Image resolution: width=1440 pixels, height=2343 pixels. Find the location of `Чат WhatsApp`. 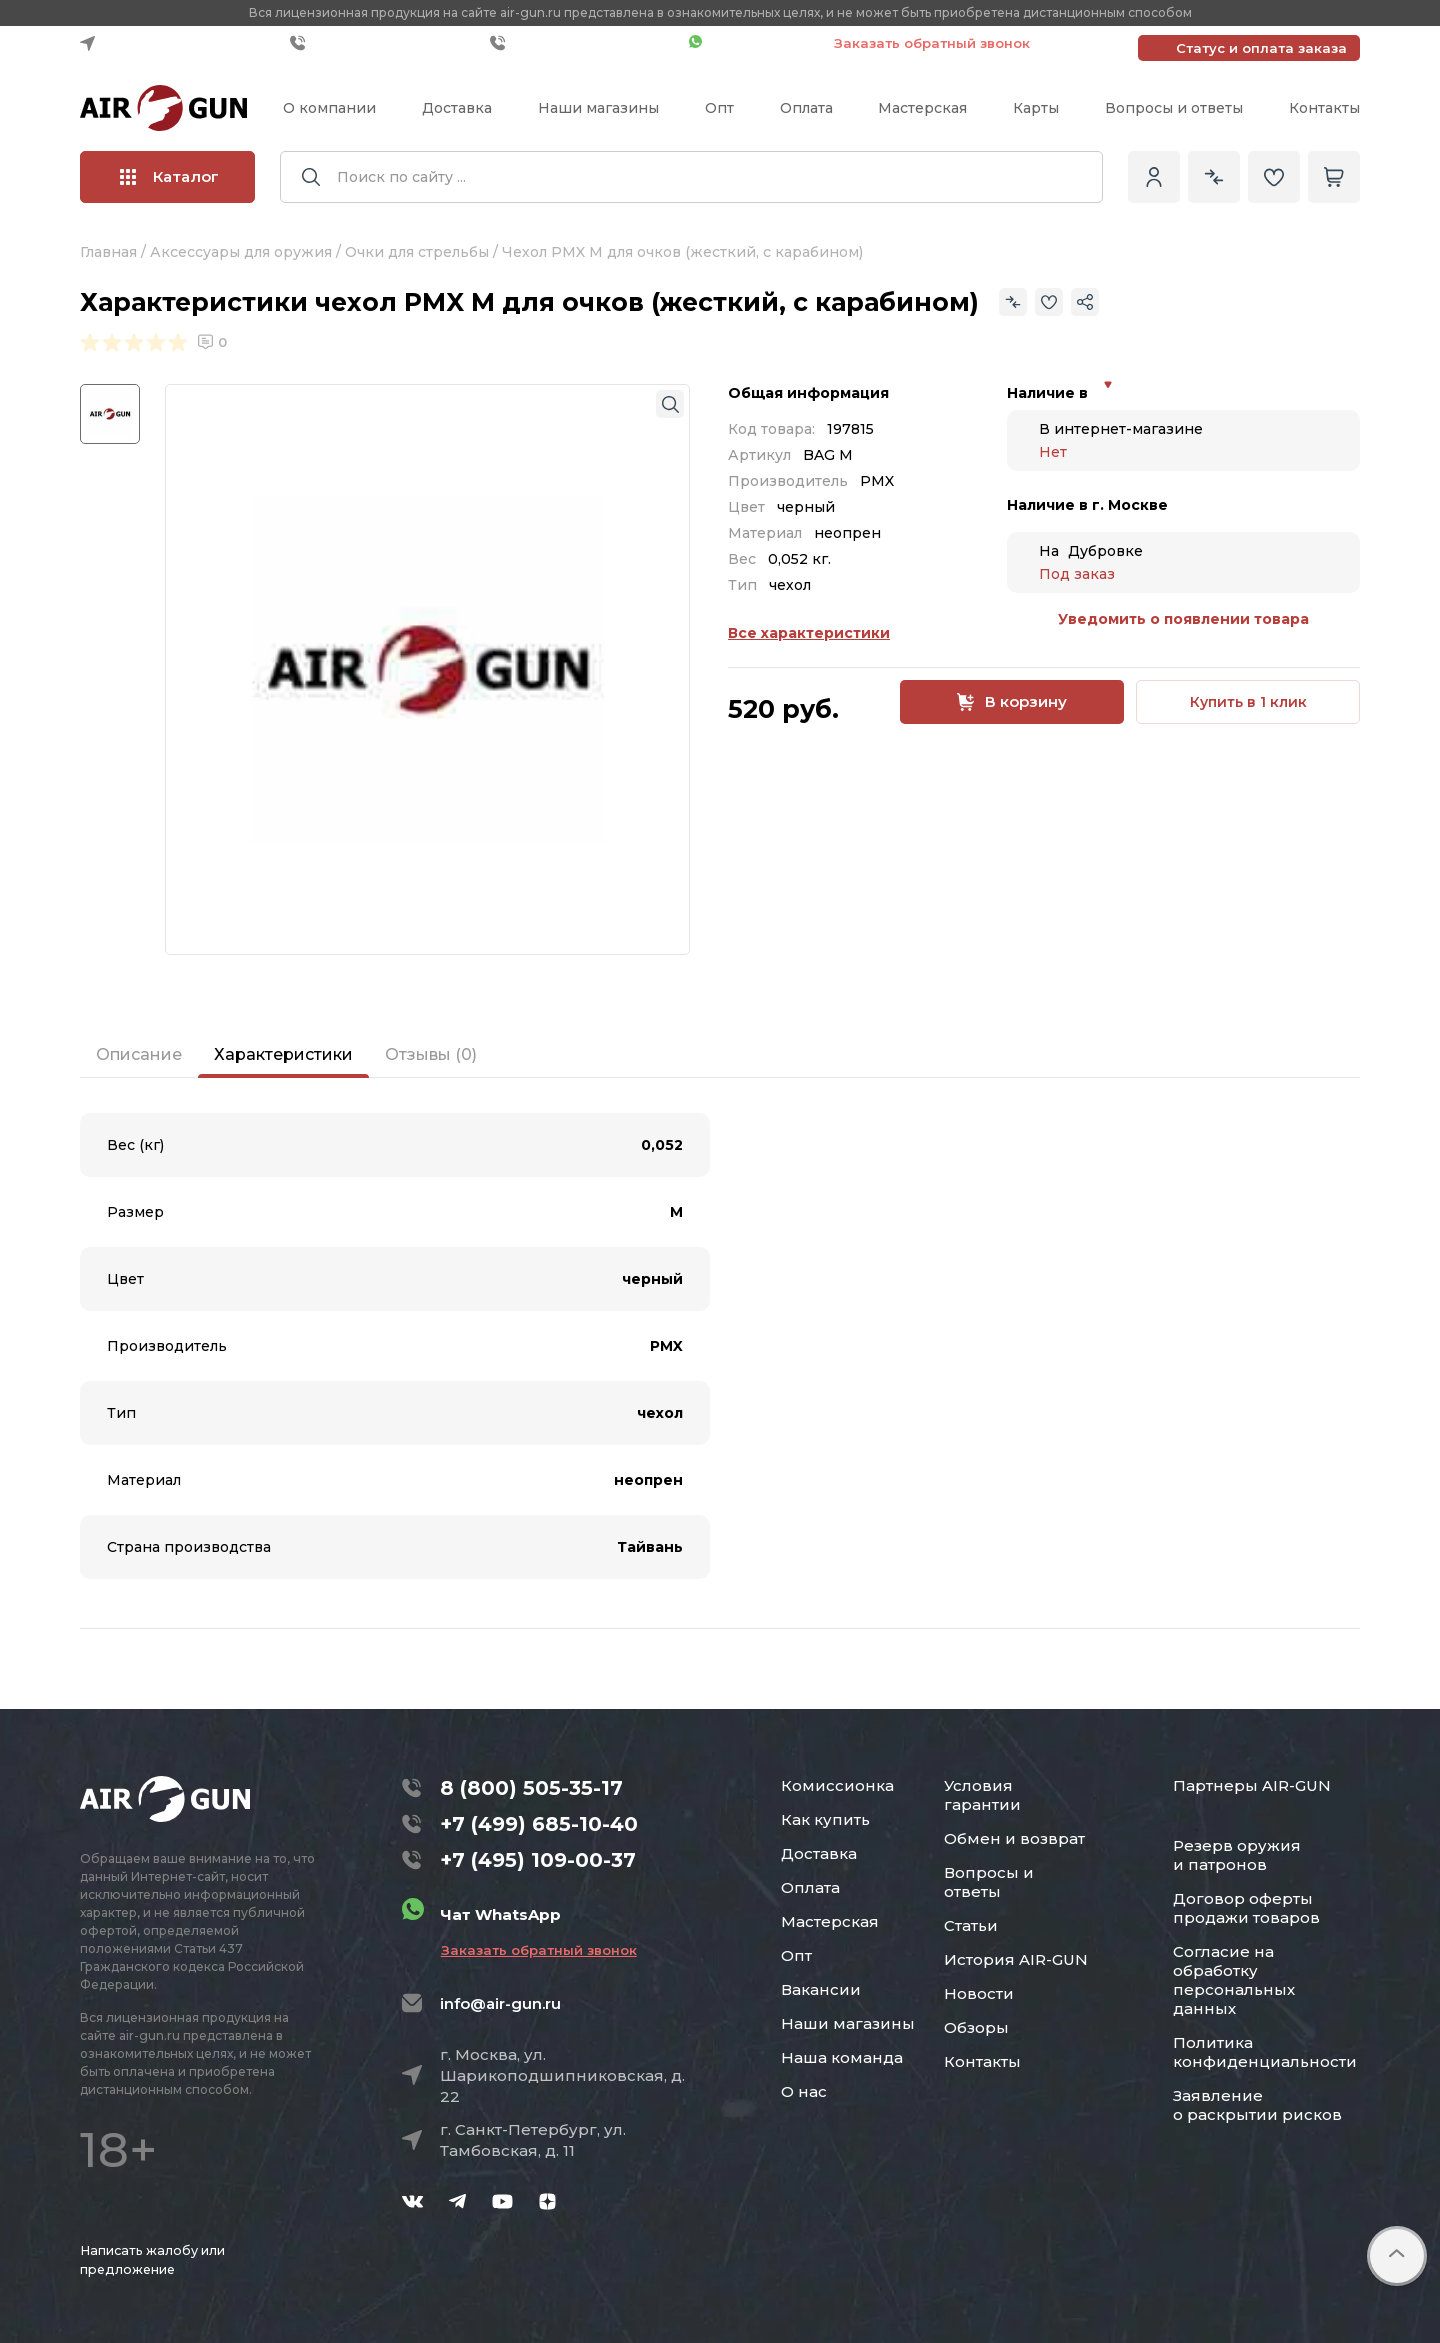

Чат WhatsApp is located at coordinates (751, 43).